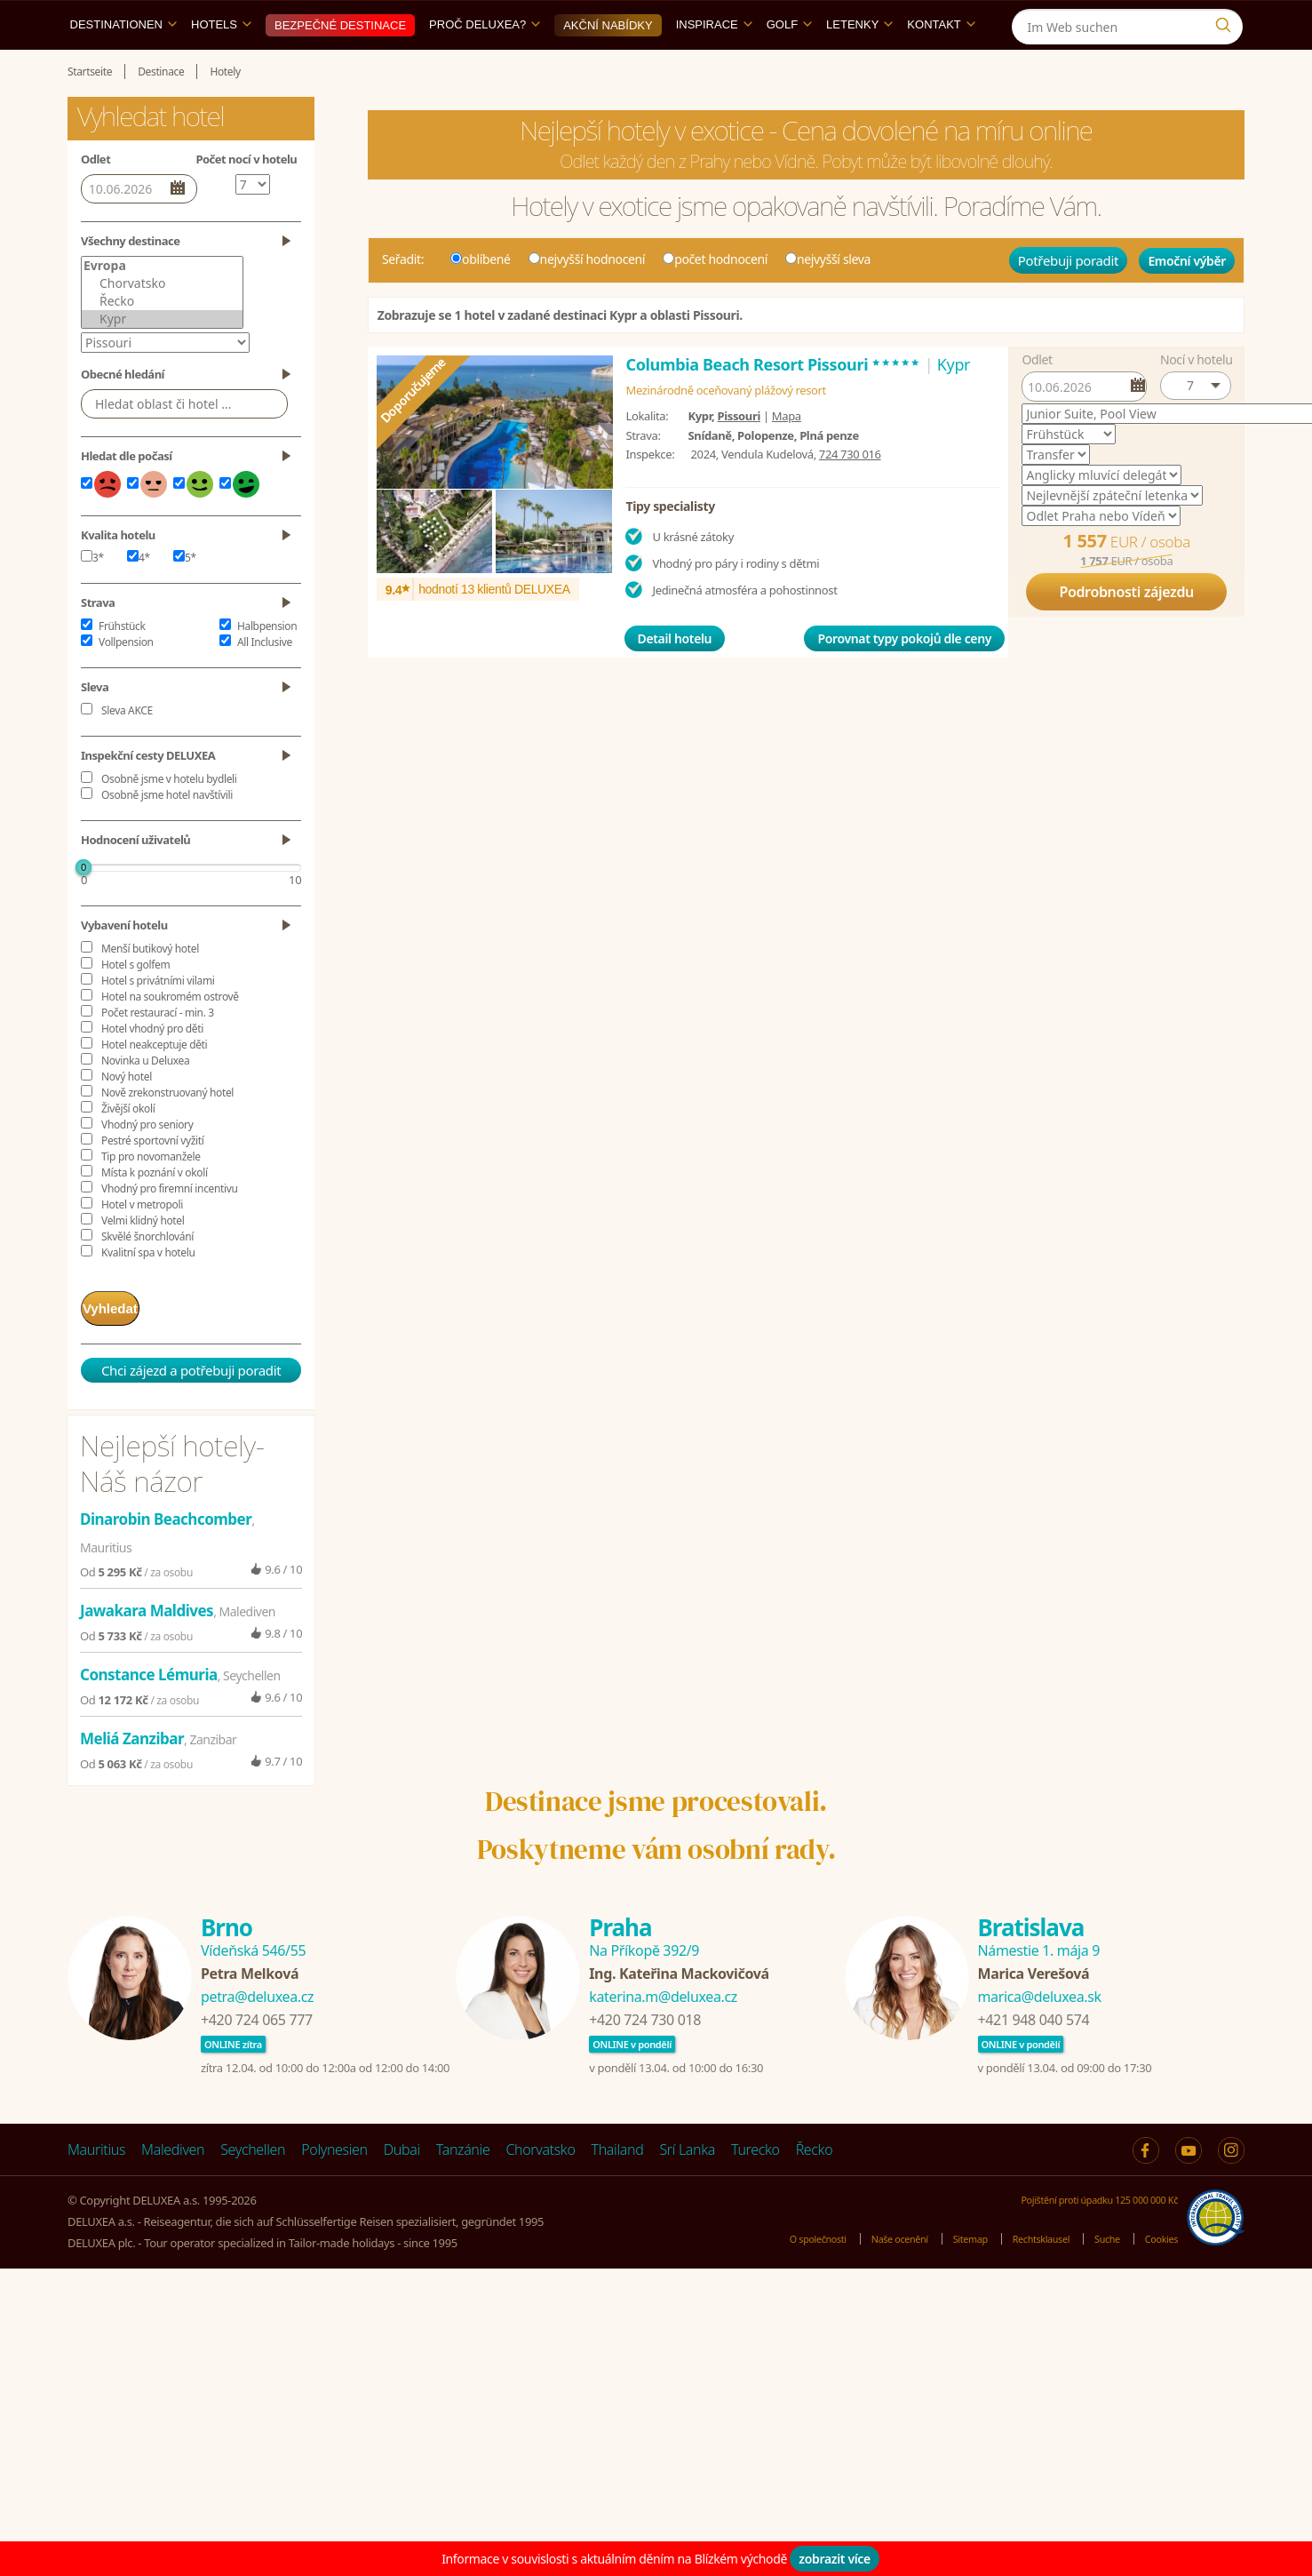 The width and height of the screenshot is (1312, 2576). What do you see at coordinates (765, 2273) in the screenshot?
I see `O společnosti` at bounding box center [765, 2273].